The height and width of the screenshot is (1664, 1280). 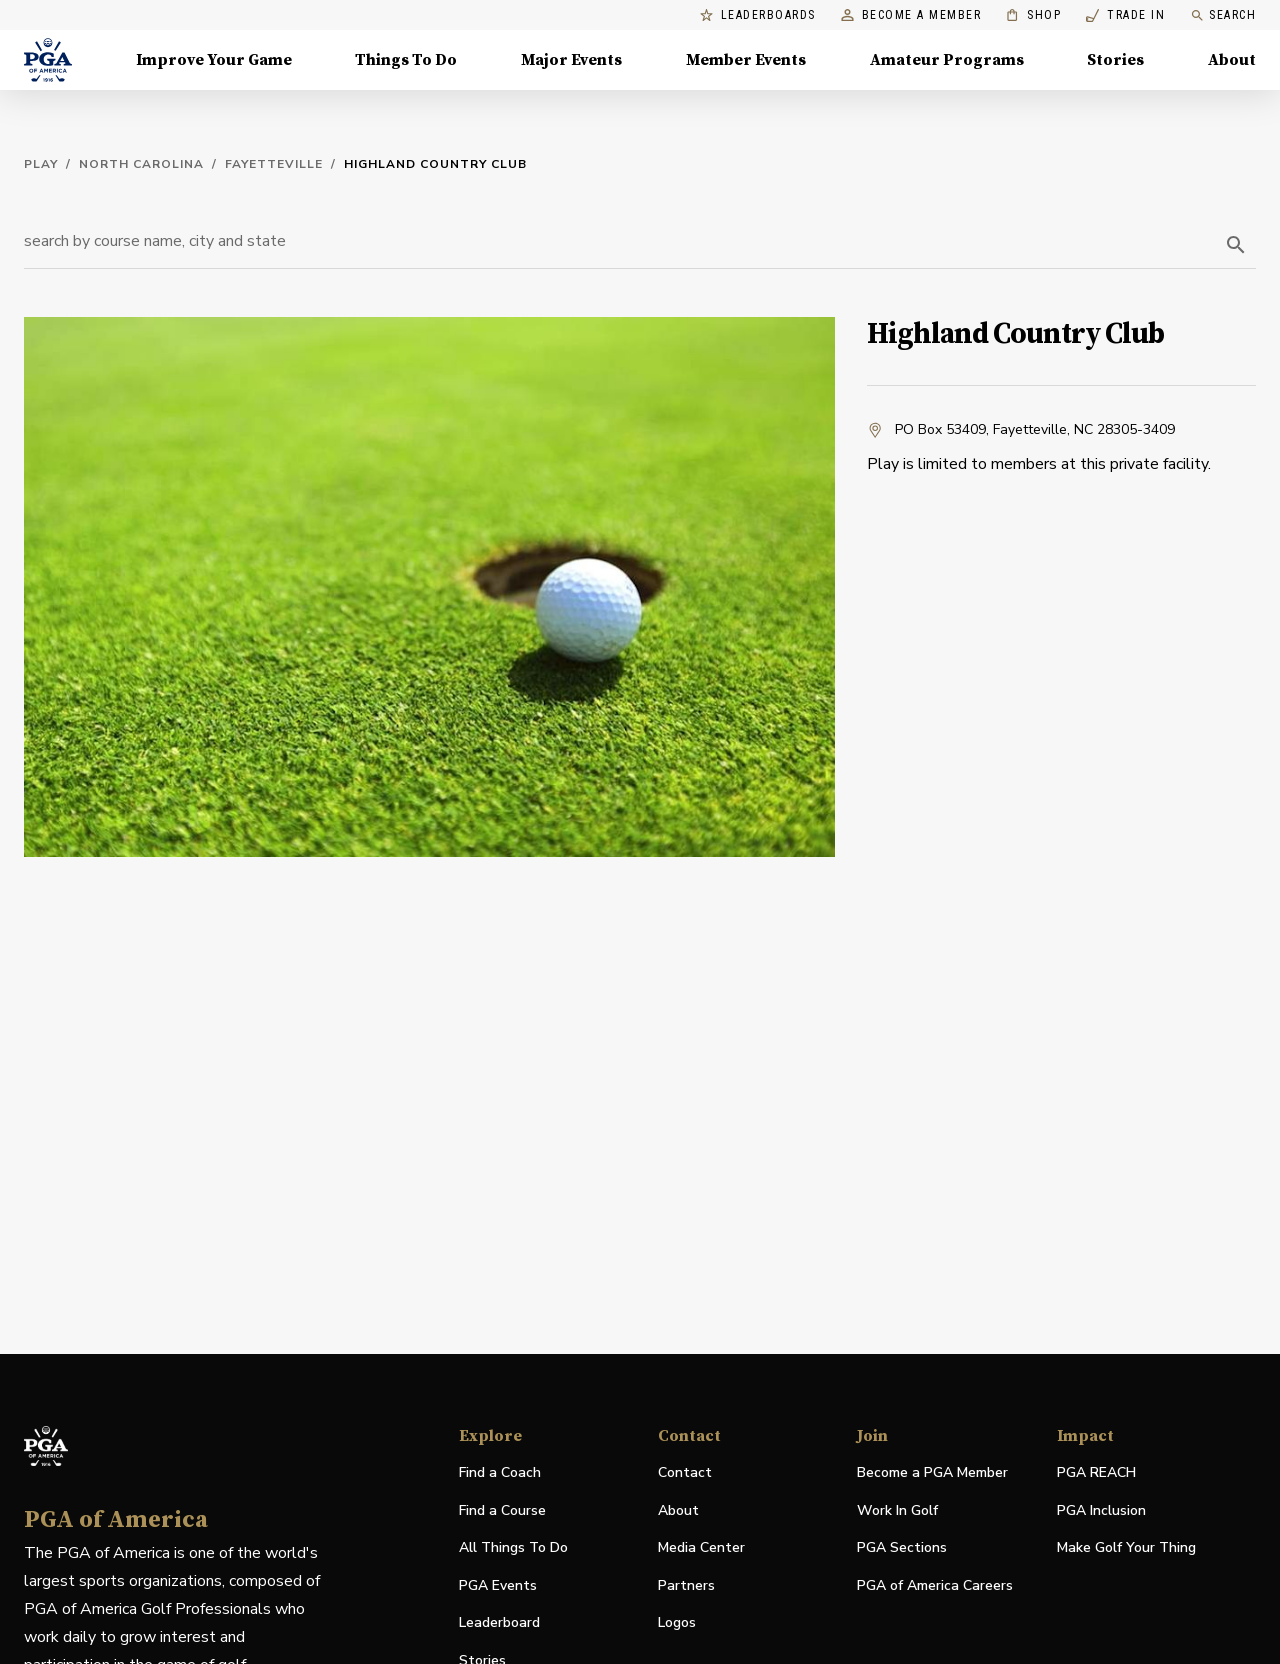 I want to click on About, so click(x=678, y=1510).